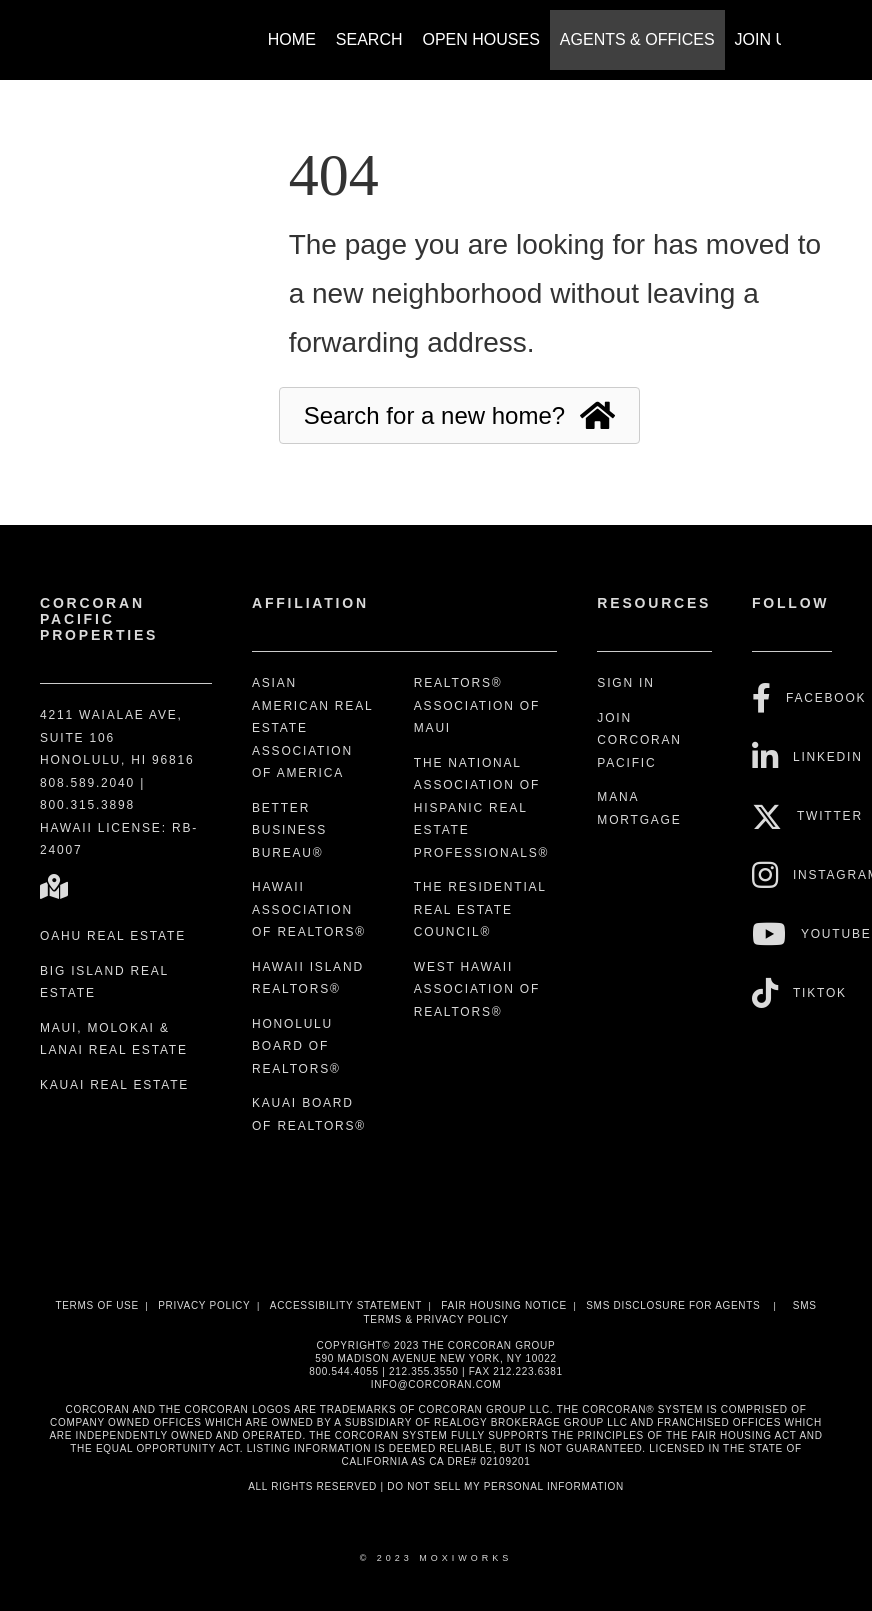  I want to click on Kauai Real Estate, so click(114, 1085).